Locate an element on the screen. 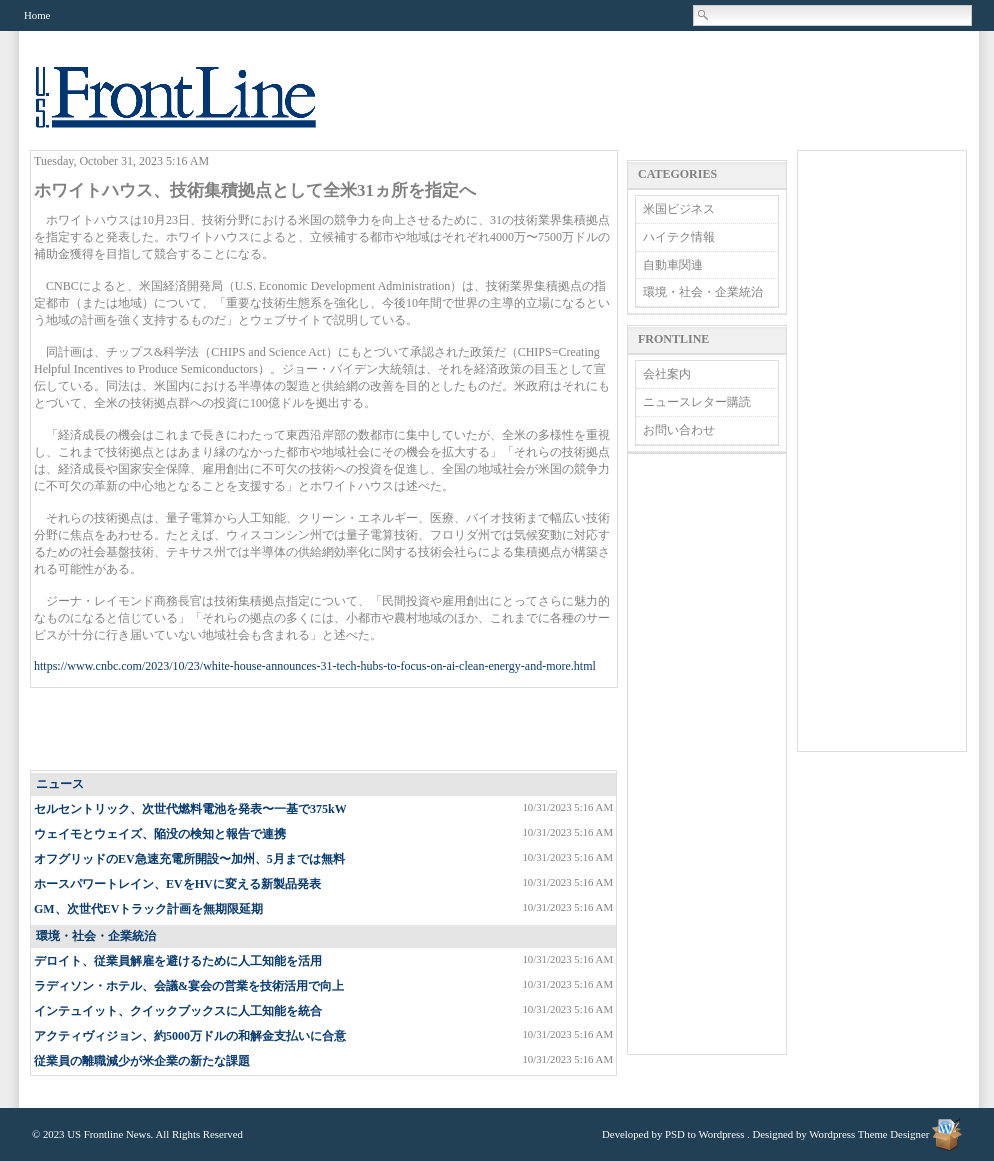 This screenshot has height=1161, width=994. 会社案内 is located at coordinates (667, 374).